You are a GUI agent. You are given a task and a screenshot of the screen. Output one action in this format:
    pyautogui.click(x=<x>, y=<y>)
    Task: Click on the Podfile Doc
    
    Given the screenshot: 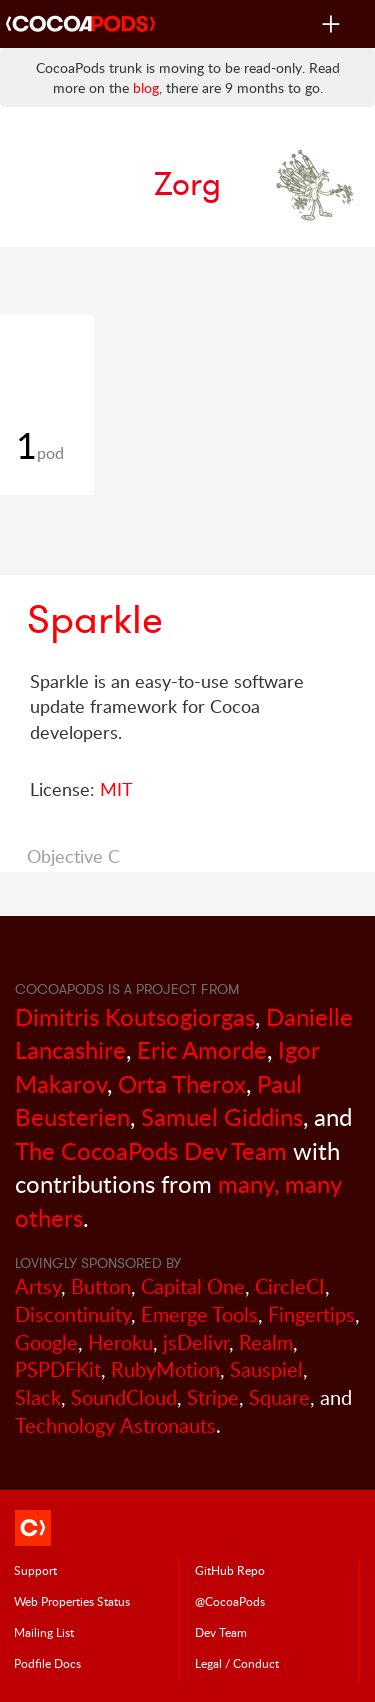 What is the action you would take?
    pyautogui.click(x=47, y=1663)
    